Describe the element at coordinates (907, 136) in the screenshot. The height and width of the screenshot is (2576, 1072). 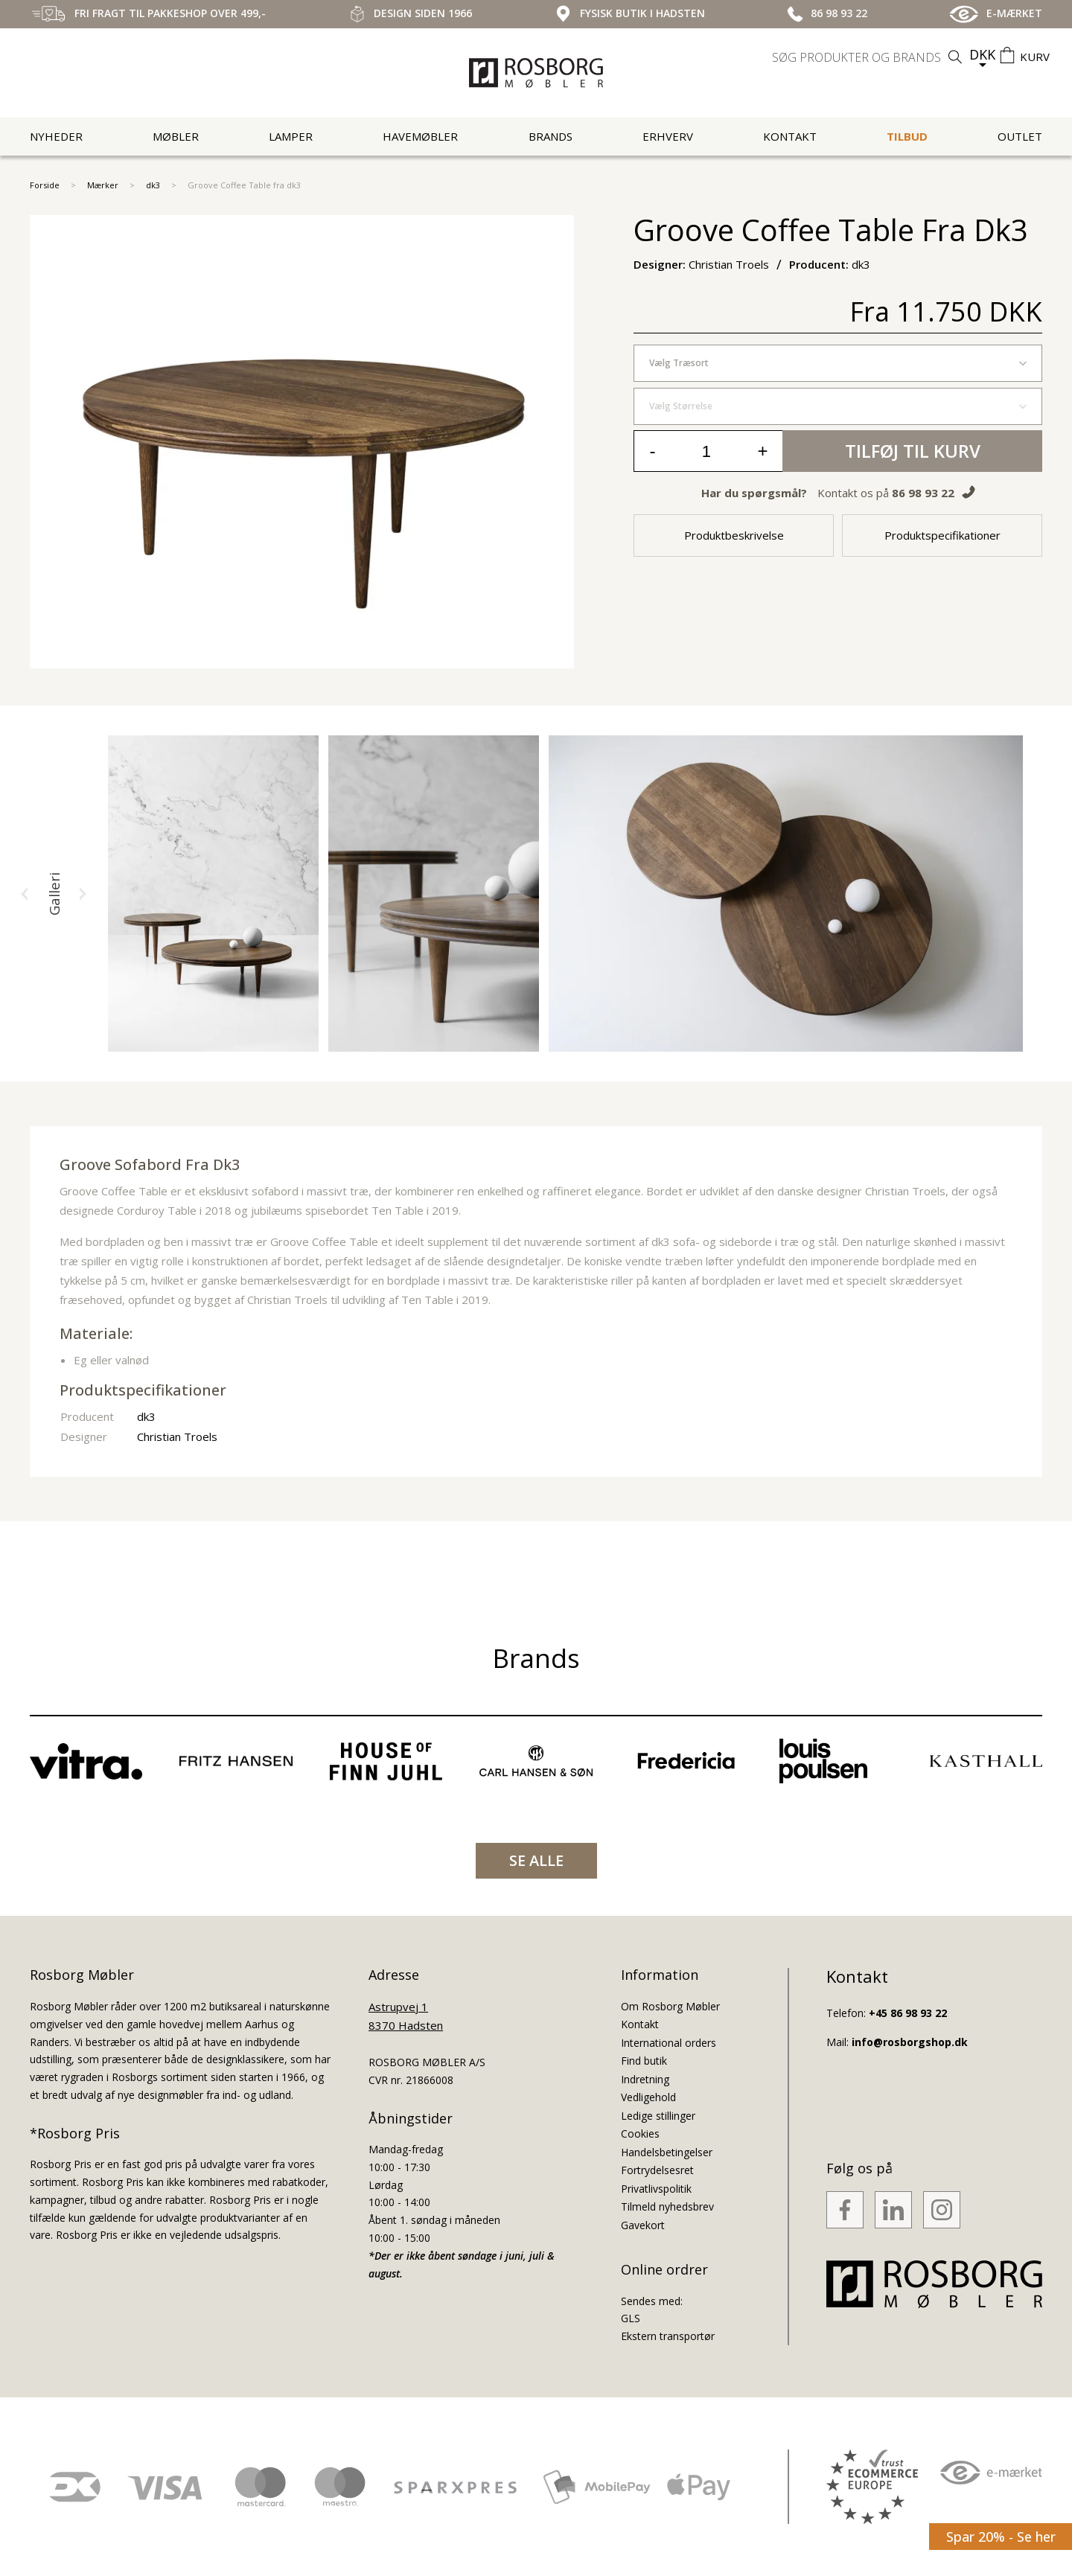
I see `Tilbud` at that location.